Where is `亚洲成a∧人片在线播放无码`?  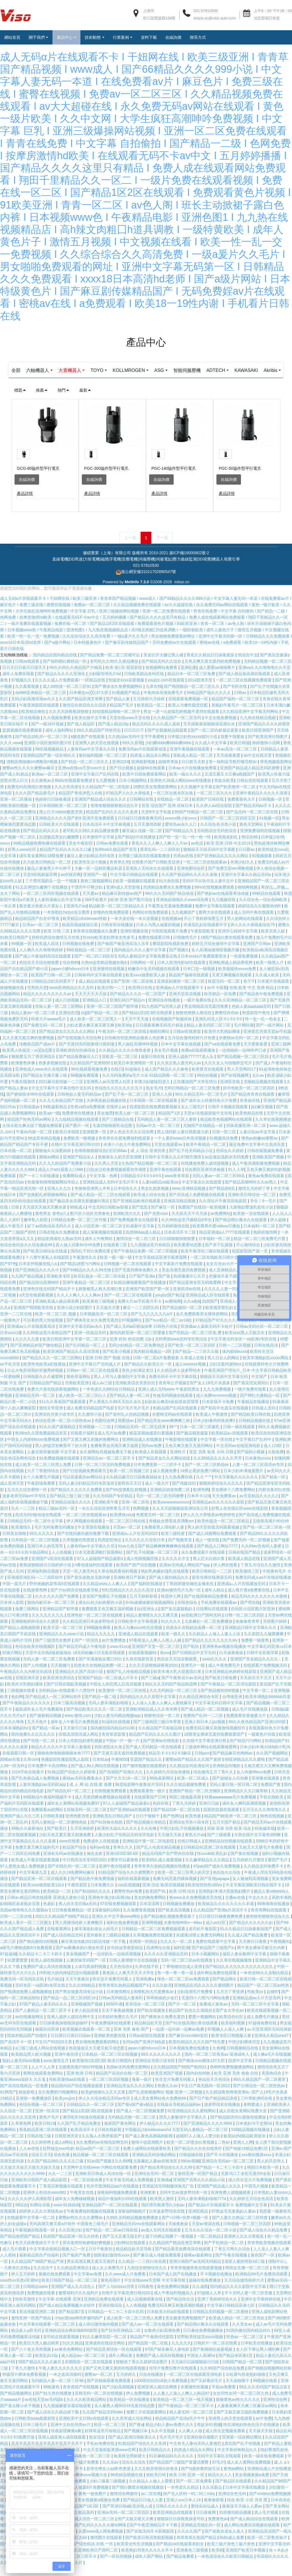 亚洲成a∧人片在线播放无码 is located at coordinates (242, 1594).